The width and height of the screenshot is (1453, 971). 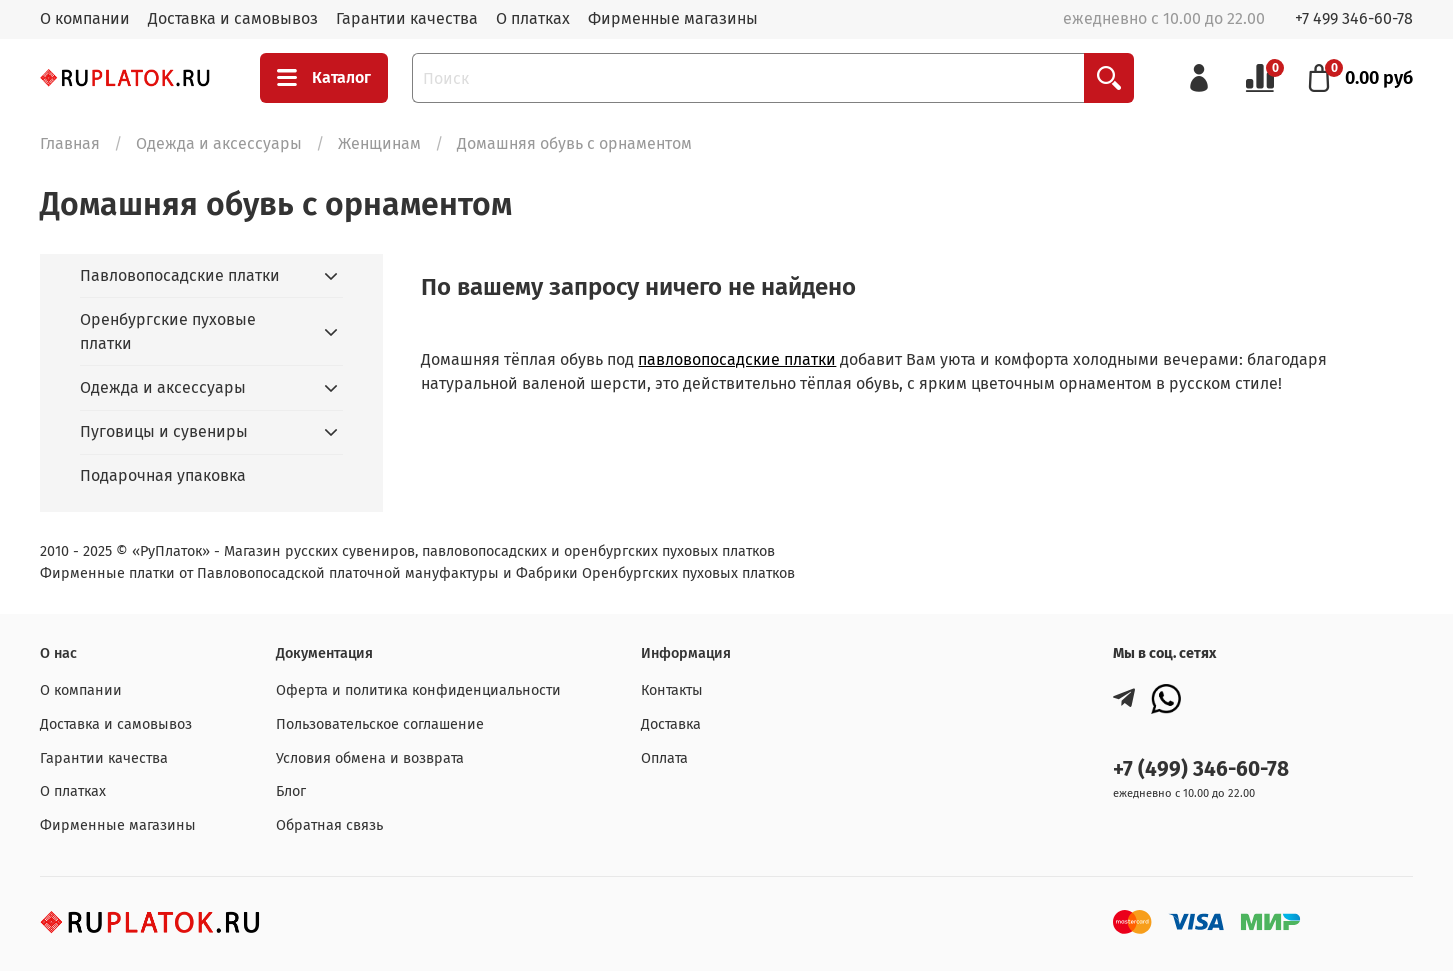 I want to click on Каталог, so click(x=324, y=78).